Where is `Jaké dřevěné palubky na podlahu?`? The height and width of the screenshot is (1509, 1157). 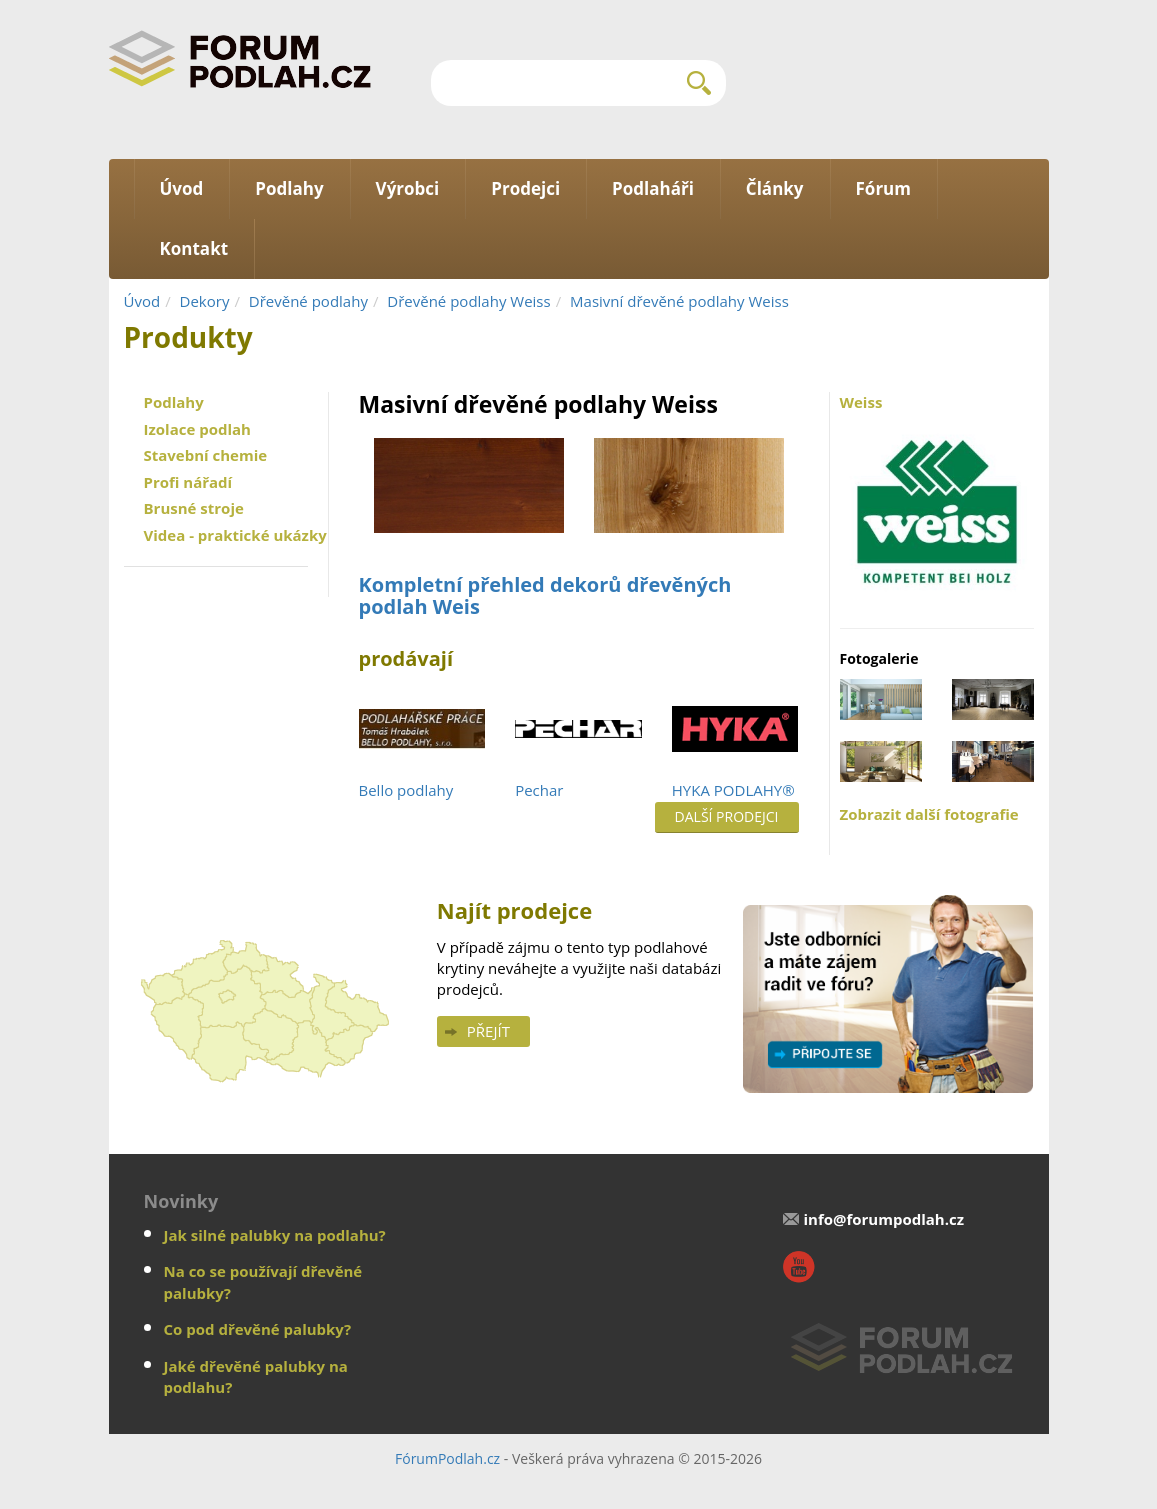
Jaké dřevěné palubky na podlahu? is located at coordinates (256, 1376).